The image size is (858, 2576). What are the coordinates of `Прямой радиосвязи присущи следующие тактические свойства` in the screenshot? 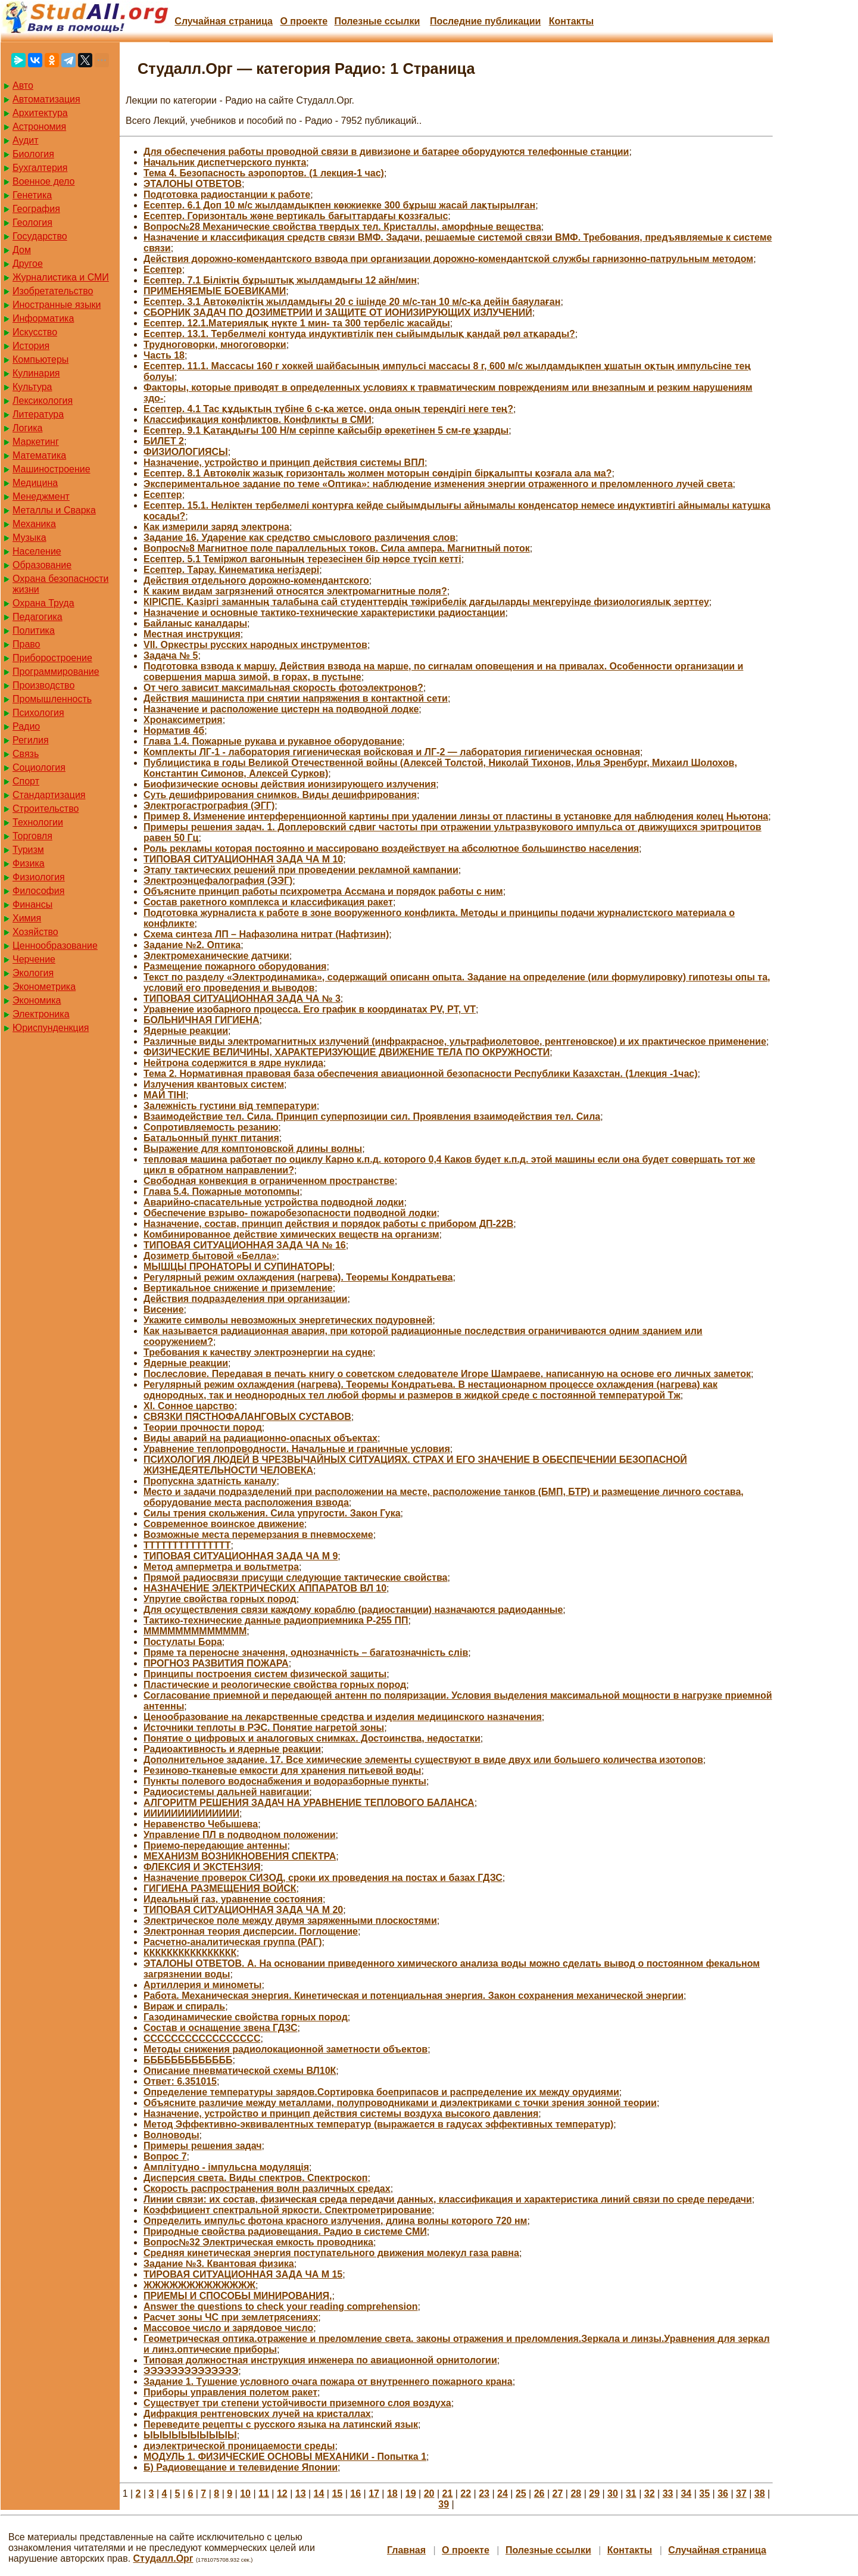 It's located at (295, 1577).